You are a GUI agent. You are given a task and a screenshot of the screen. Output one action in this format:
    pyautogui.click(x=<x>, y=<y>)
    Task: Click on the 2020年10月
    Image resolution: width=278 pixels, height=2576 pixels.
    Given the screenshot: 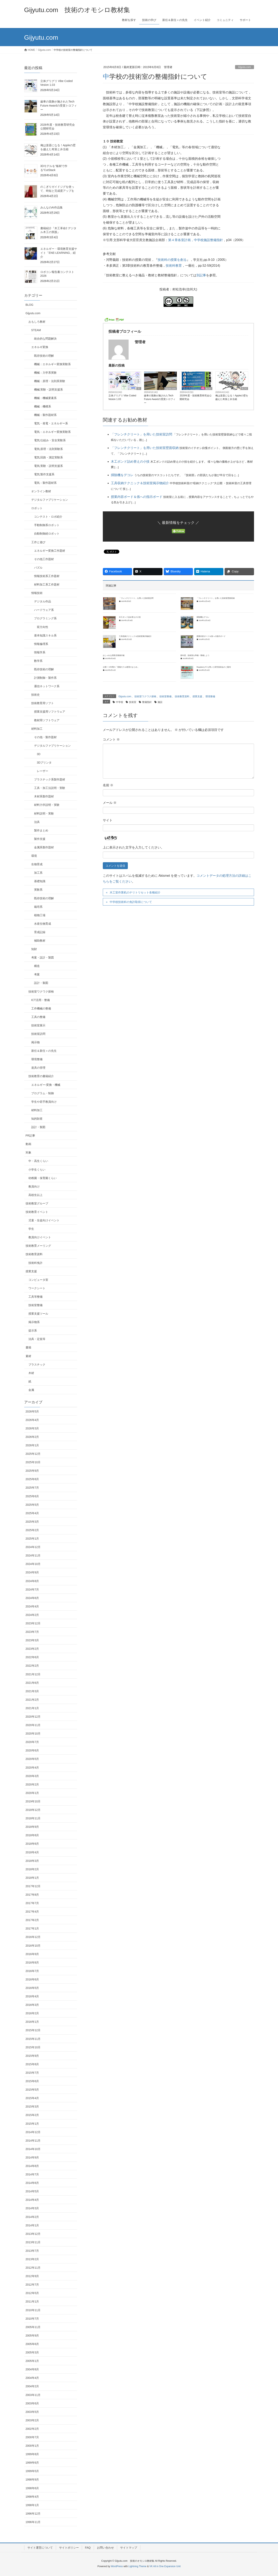 What is the action you would take?
    pyautogui.click(x=33, y=1733)
    